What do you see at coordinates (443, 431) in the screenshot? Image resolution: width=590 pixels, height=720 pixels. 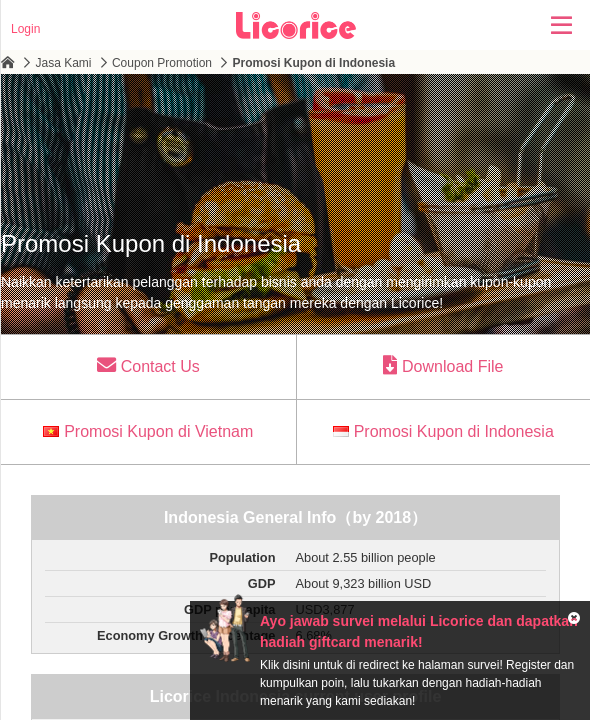 I see `Promosi Kupon di Indonesia` at bounding box center [443, 431].